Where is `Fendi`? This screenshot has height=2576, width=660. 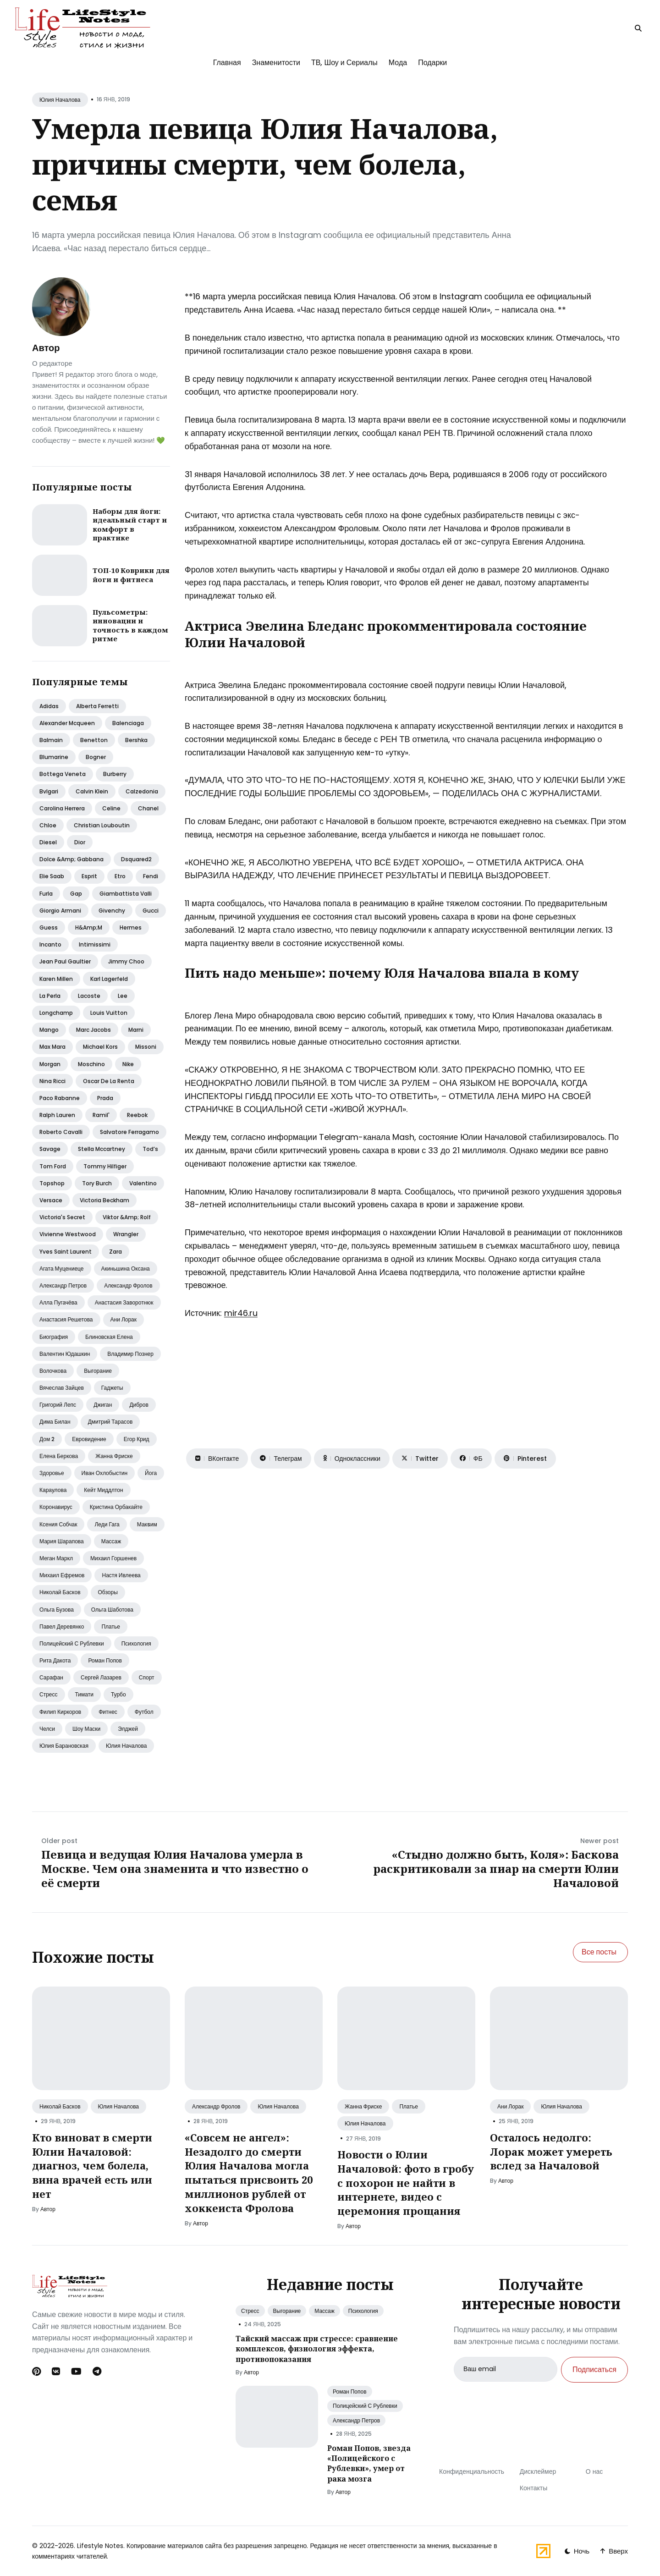
Fendi is located at coordinates (150, 876).